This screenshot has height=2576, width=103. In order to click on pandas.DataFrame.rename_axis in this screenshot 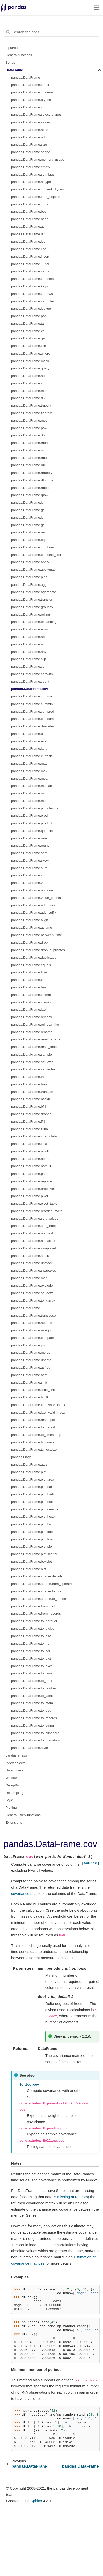, I will do `click(35, 1039)`.